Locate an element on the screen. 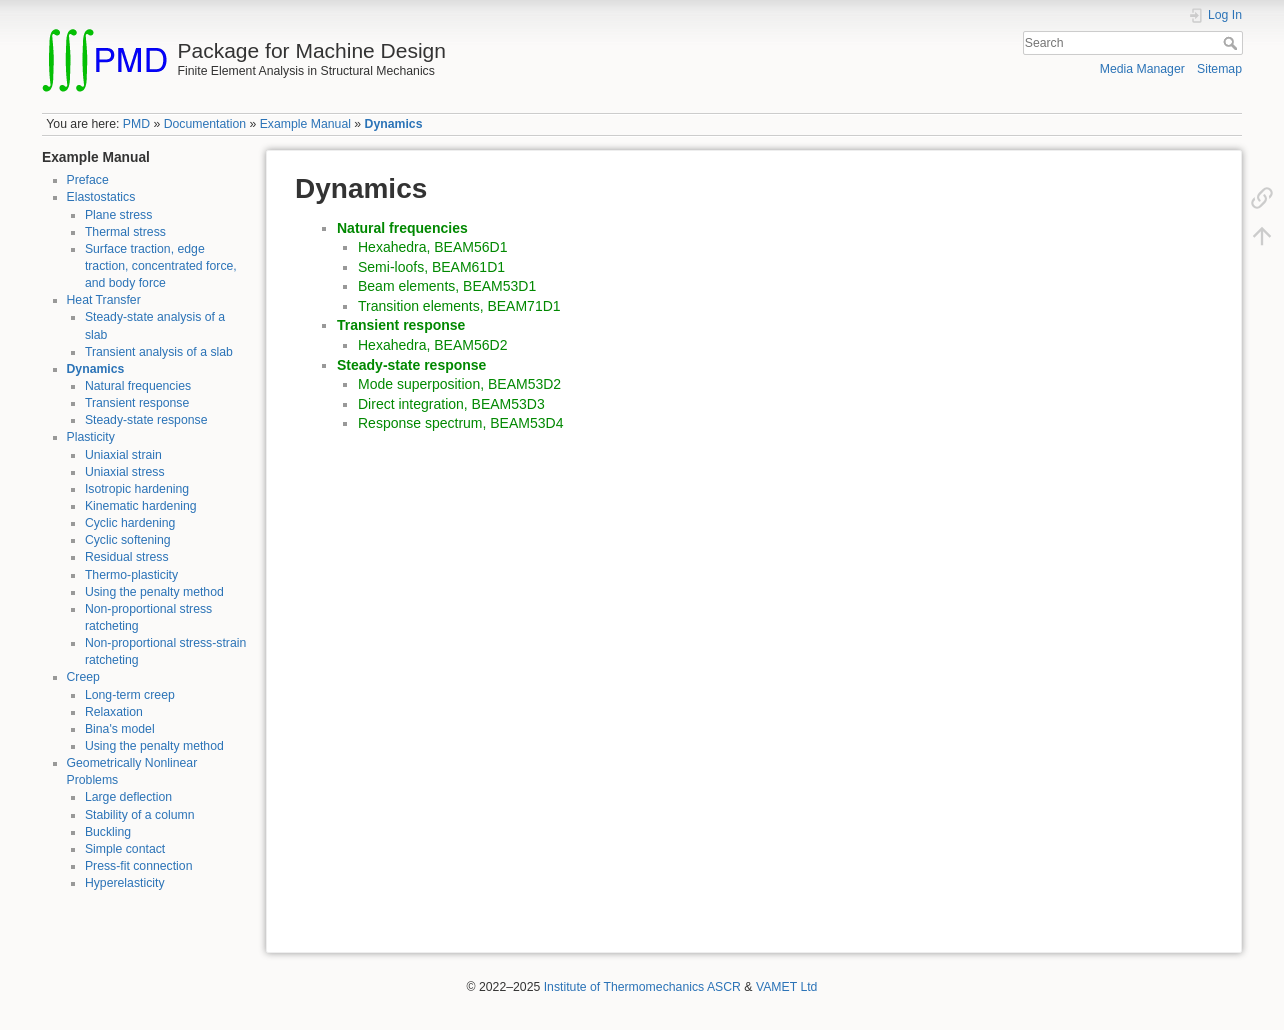 Image resolution: width=1284 pixels, height=1030 pixels. Search is located at coordinates (1232, 43).